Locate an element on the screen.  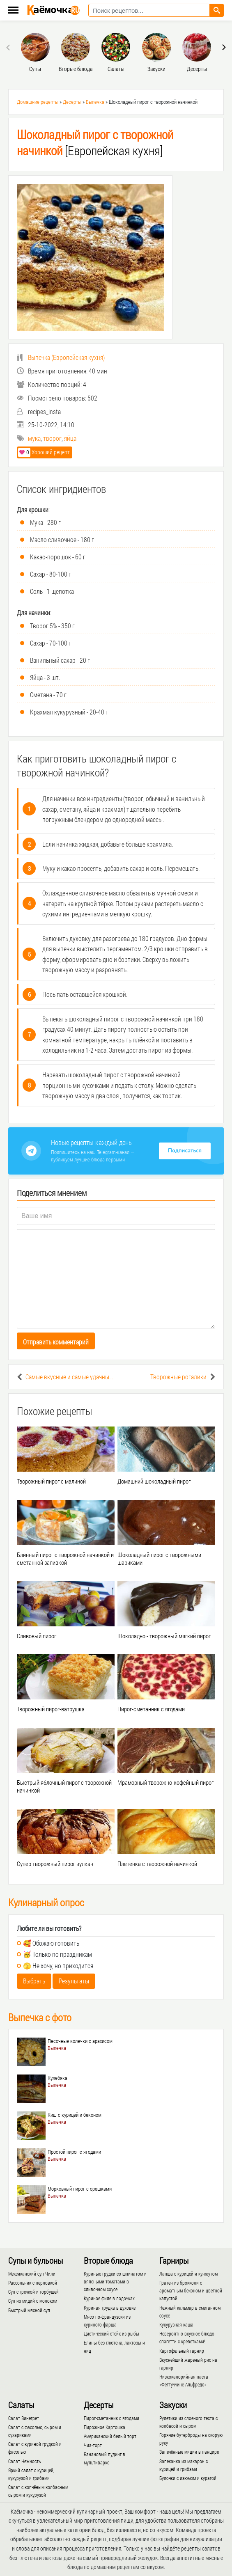
Мексиканский суп Чили is located at coordinates (31, 2273).